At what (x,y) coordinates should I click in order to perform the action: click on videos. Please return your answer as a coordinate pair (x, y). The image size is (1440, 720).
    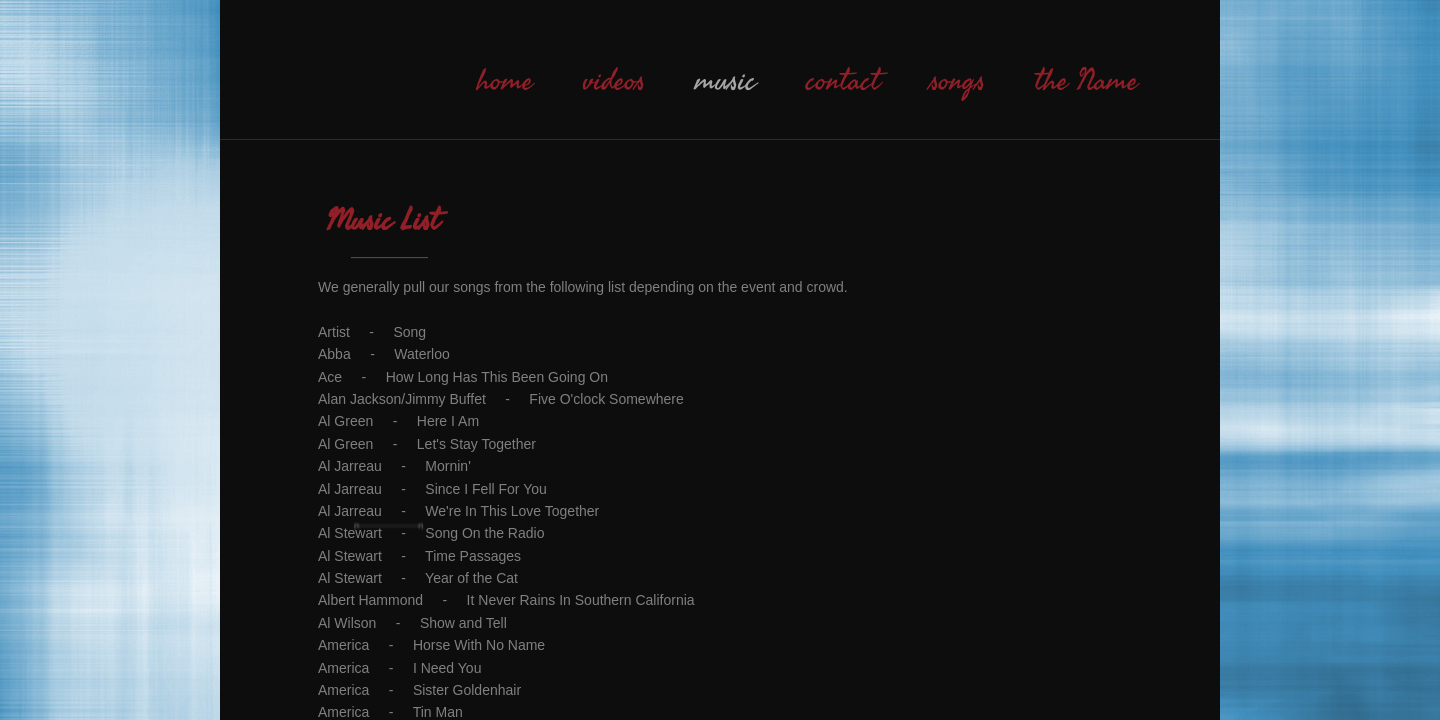
    Looking at the image, I should click on (614, 81).